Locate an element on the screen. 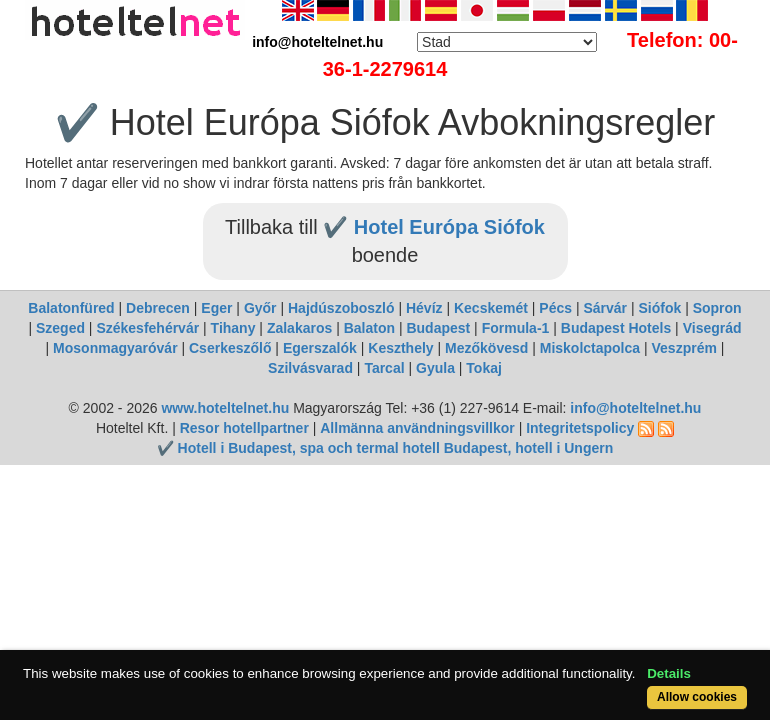  Szeged is located at coordinates (60, 328).